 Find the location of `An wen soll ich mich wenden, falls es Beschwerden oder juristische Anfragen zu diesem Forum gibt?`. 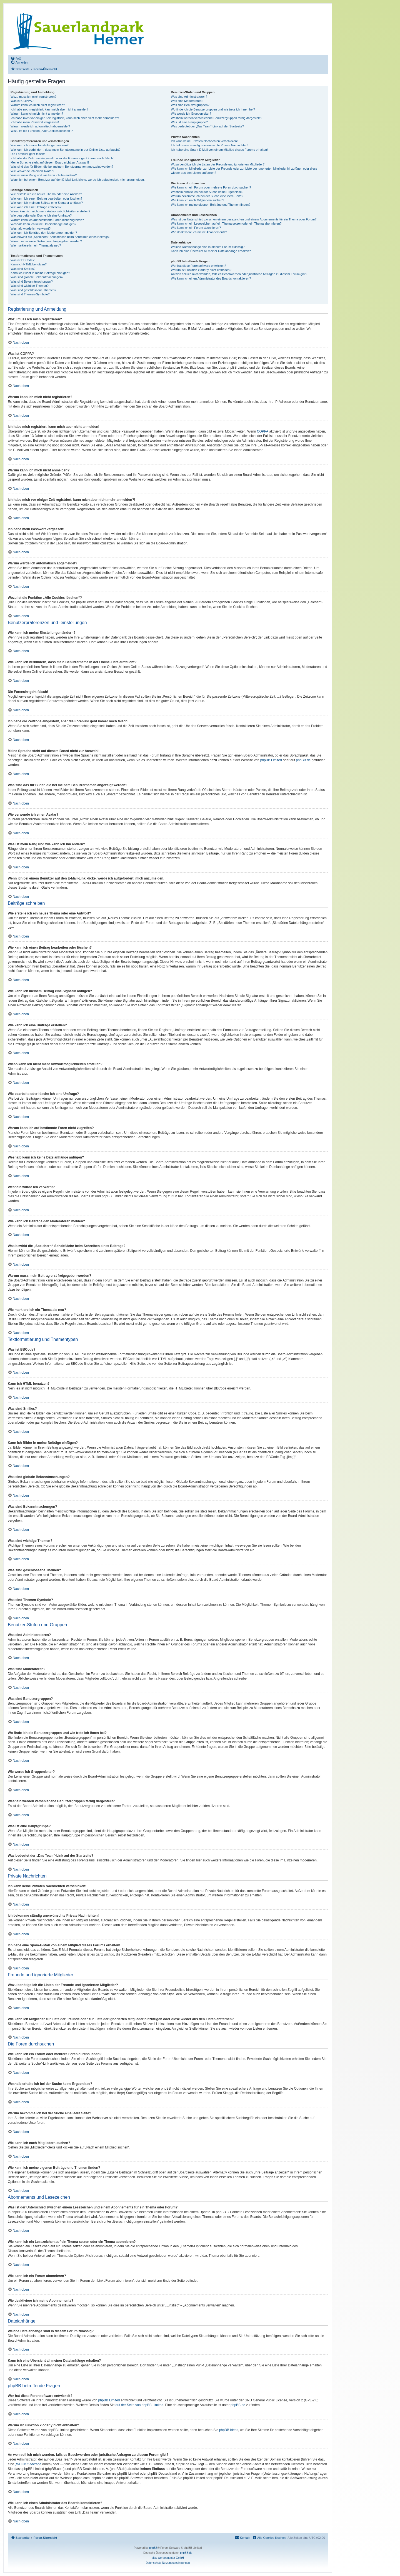

An wen soll ich mich wenden, falls es Beschwerden oder juristische Anfragen zu diesem Forum gibt? is located at coordinates (239, 274).